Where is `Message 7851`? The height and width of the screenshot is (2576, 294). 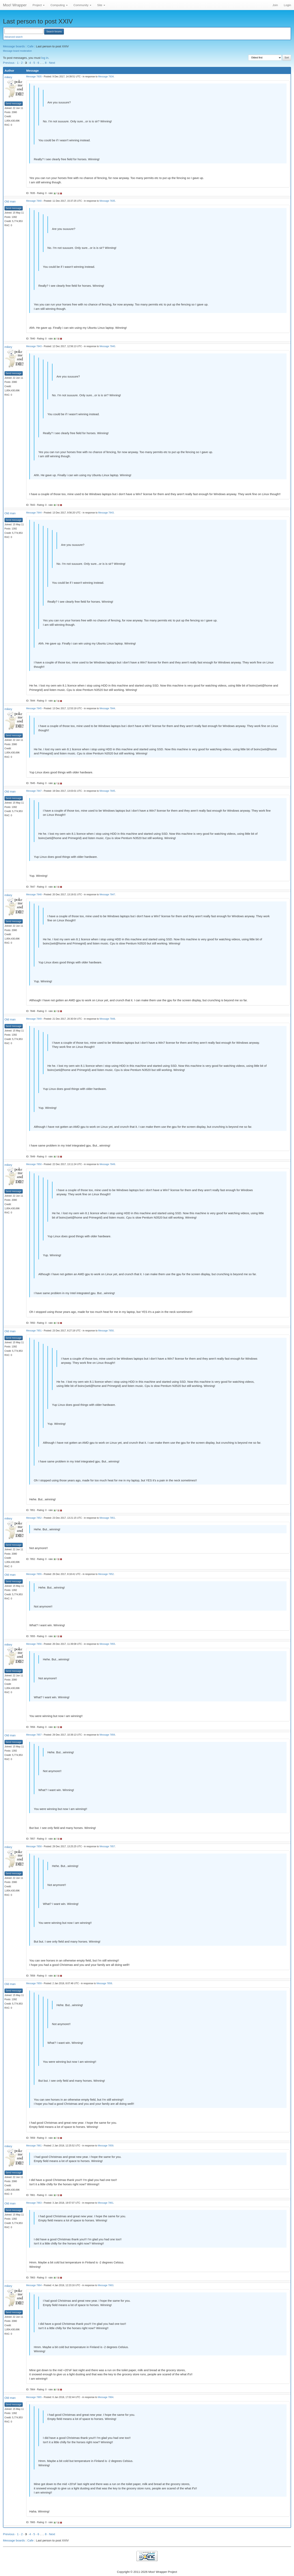
Message 7851 is located at coordinates (34, 1330).